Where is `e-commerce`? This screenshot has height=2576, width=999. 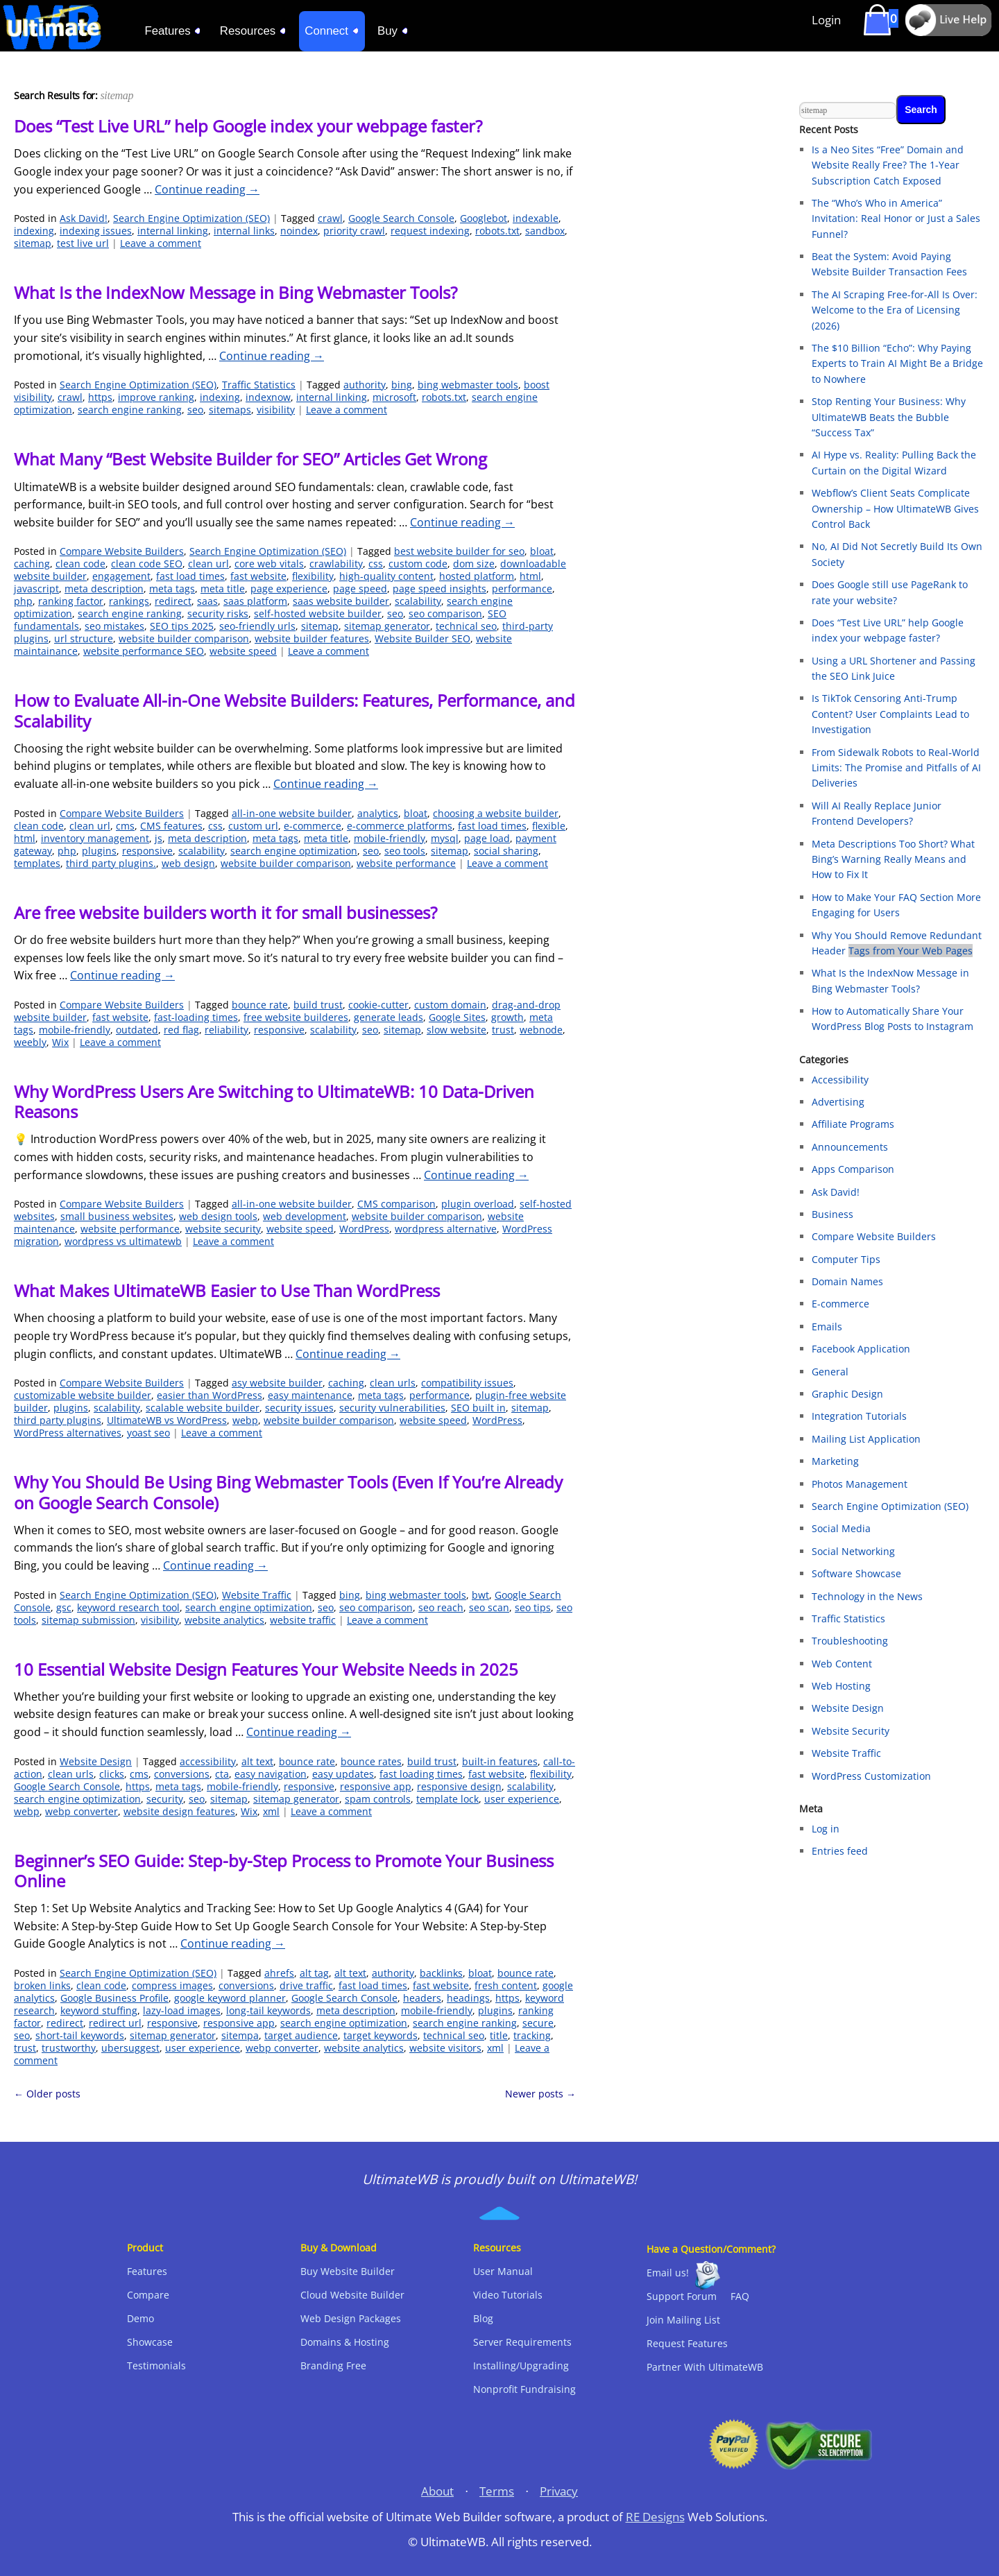 e-commerce is located at coordinates (312, 825).